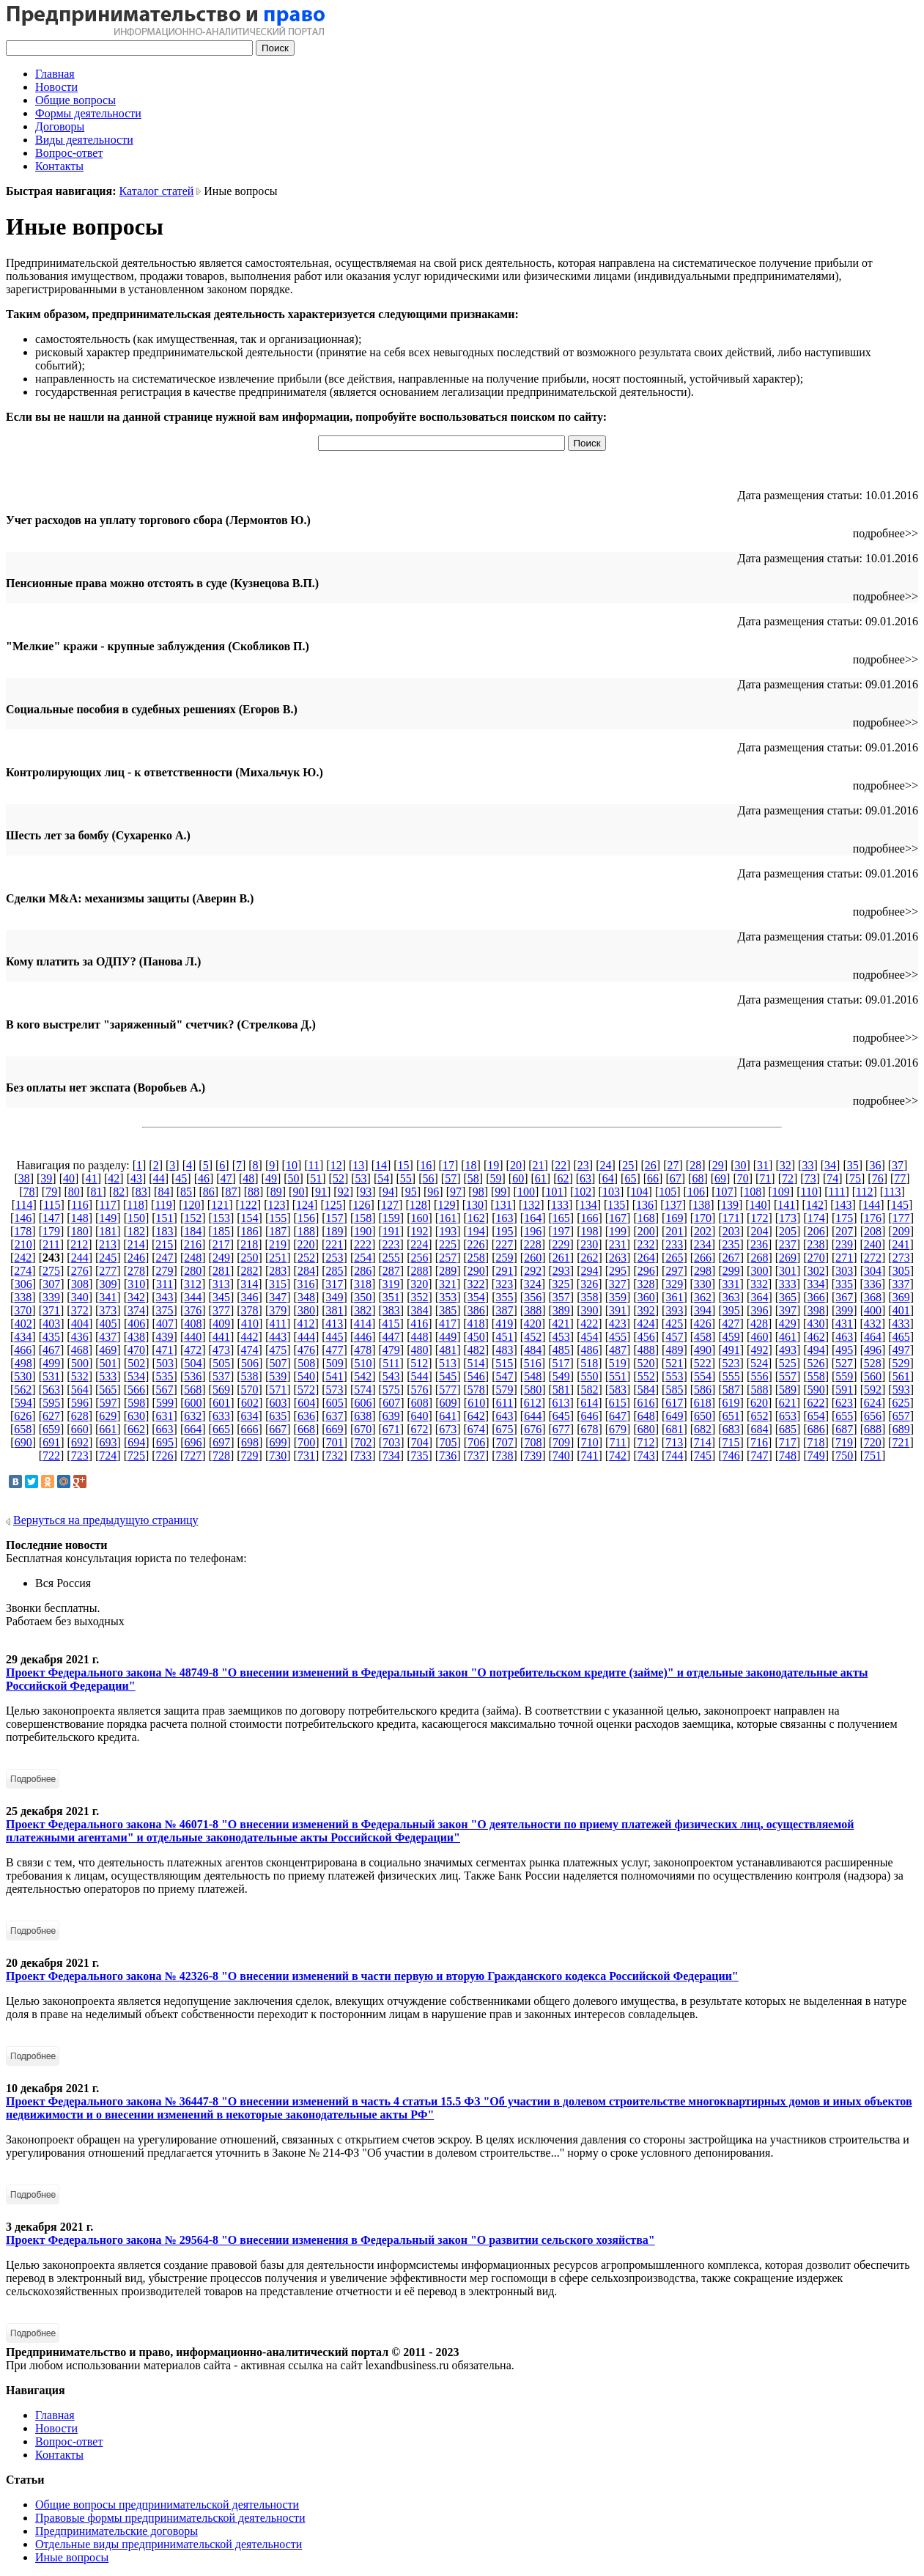  What do you see at coordinates (892, 1191) in the screenshot?
I see `113` at bounding box center [892, 1191].